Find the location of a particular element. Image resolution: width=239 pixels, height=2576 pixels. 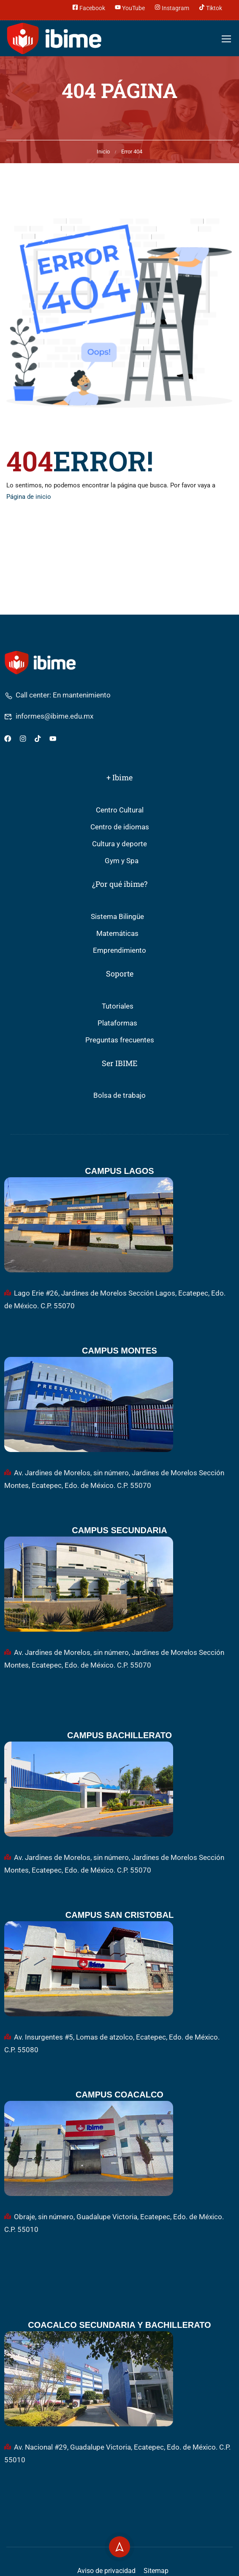

Sitemap is located at coordinates (156, 2571).